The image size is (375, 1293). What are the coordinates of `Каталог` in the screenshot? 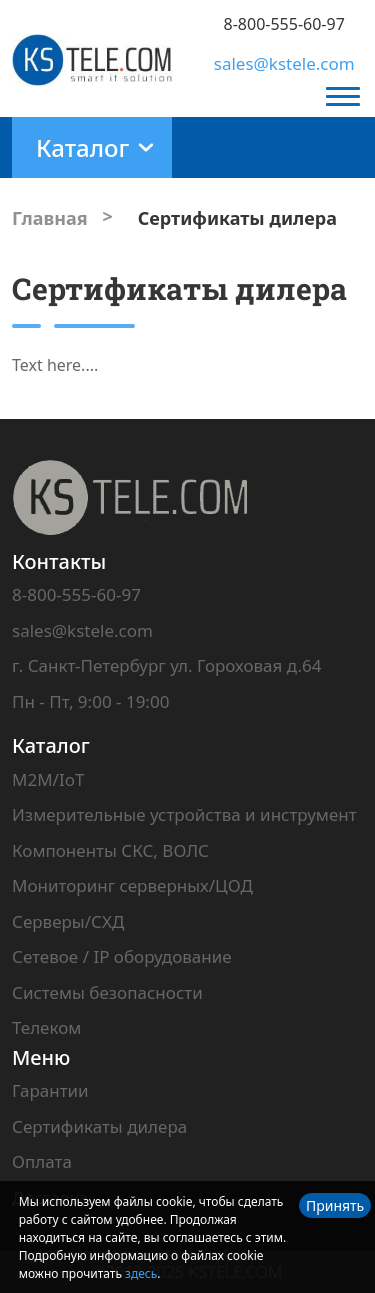 It's located at (51, 745).